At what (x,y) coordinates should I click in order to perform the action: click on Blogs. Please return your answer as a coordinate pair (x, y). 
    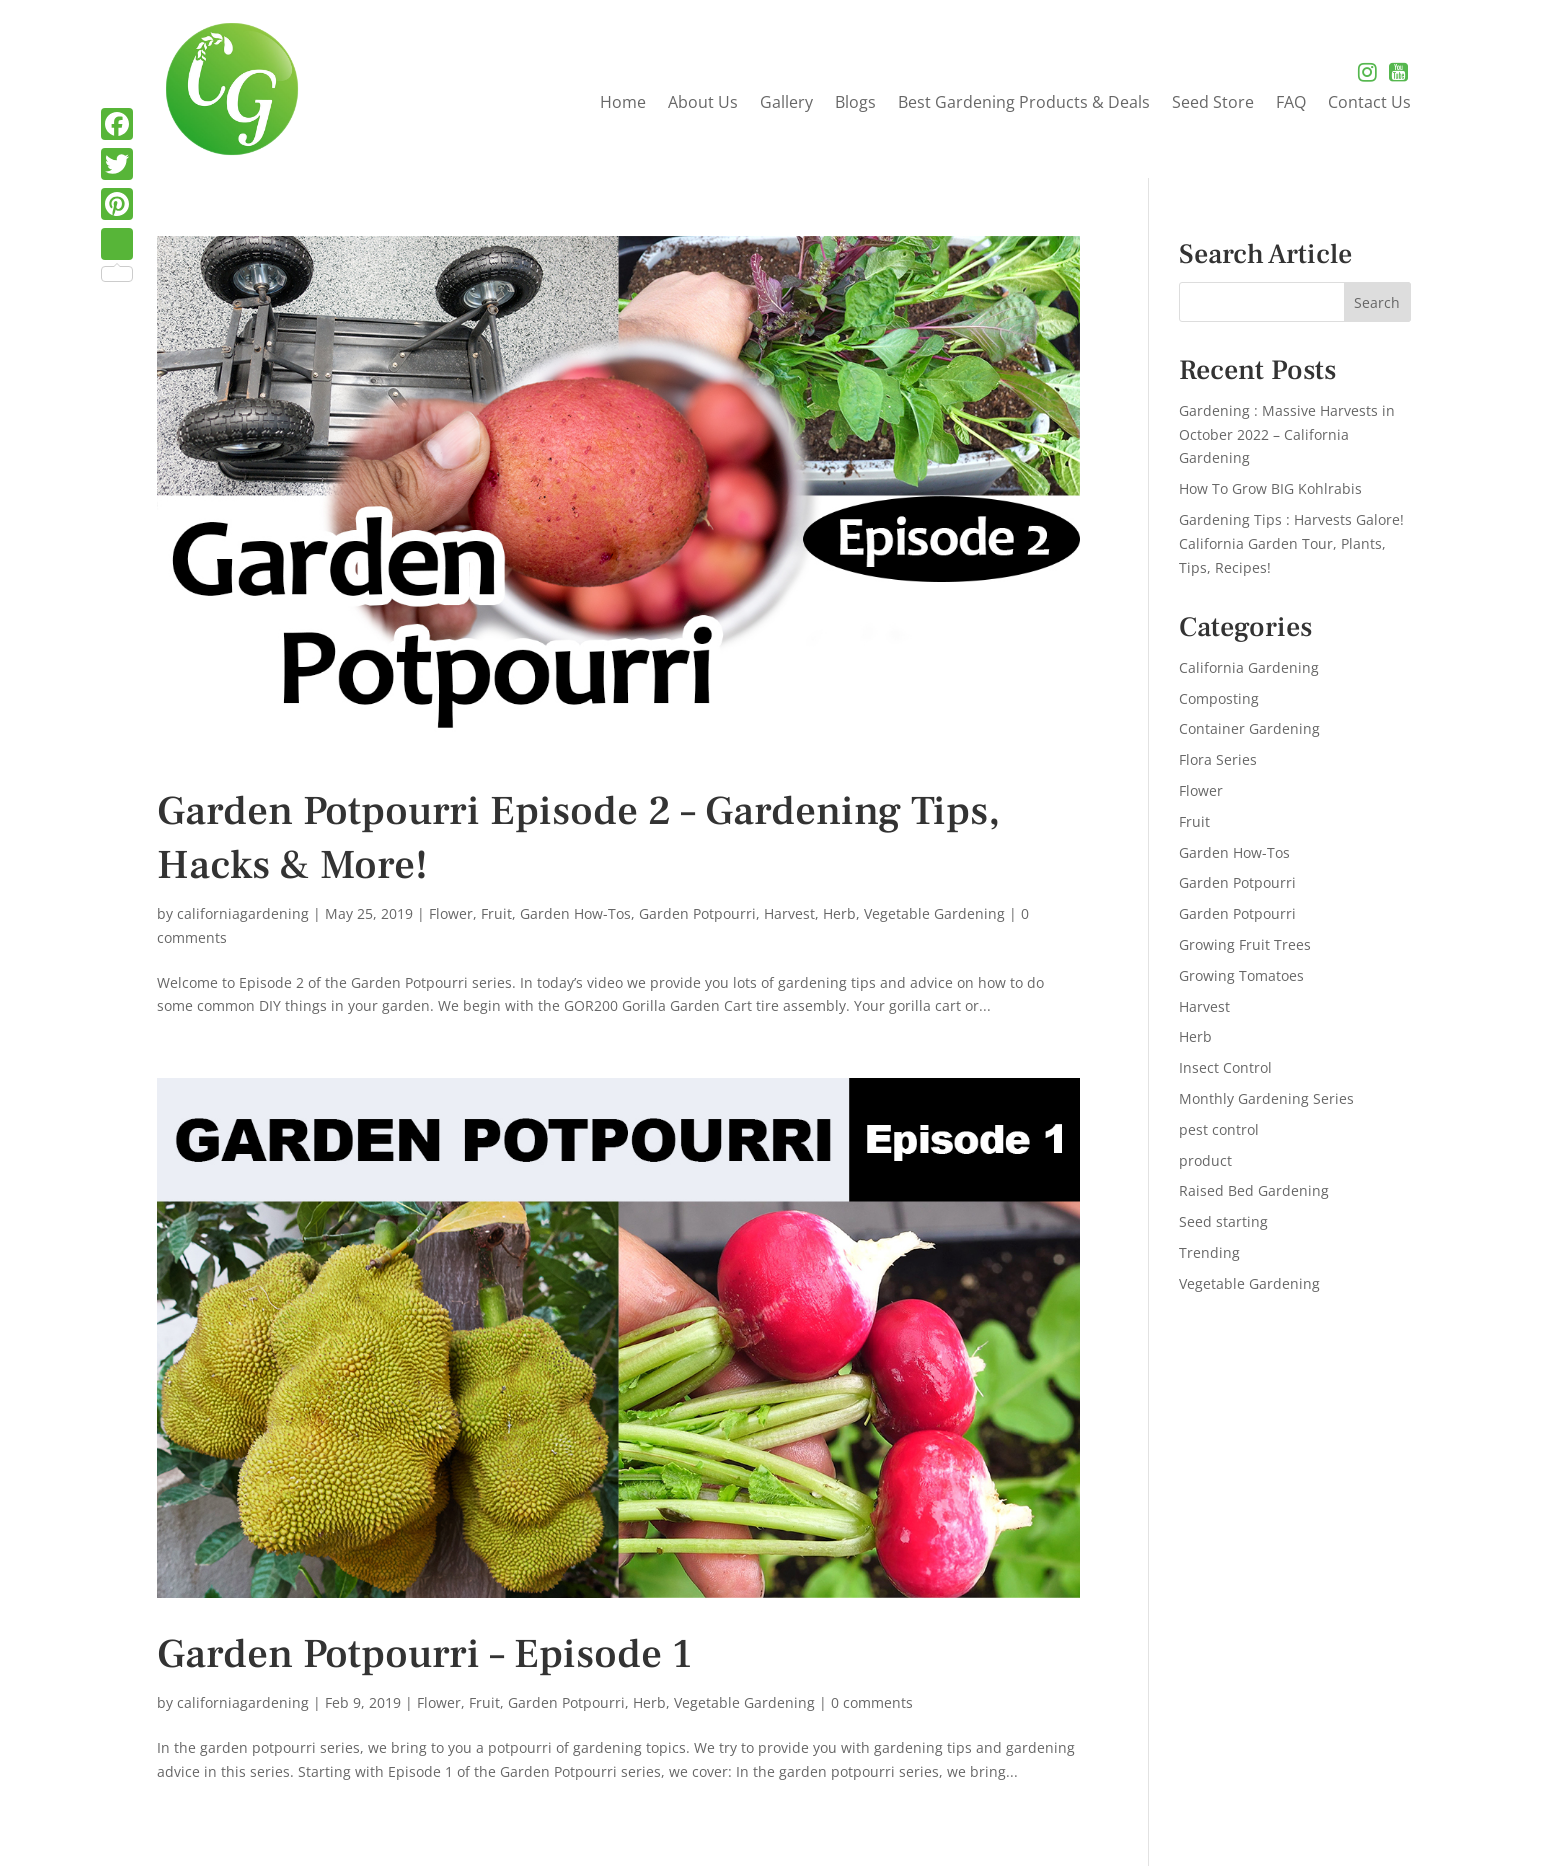
    Looking at the image, I should click on (855, 104).